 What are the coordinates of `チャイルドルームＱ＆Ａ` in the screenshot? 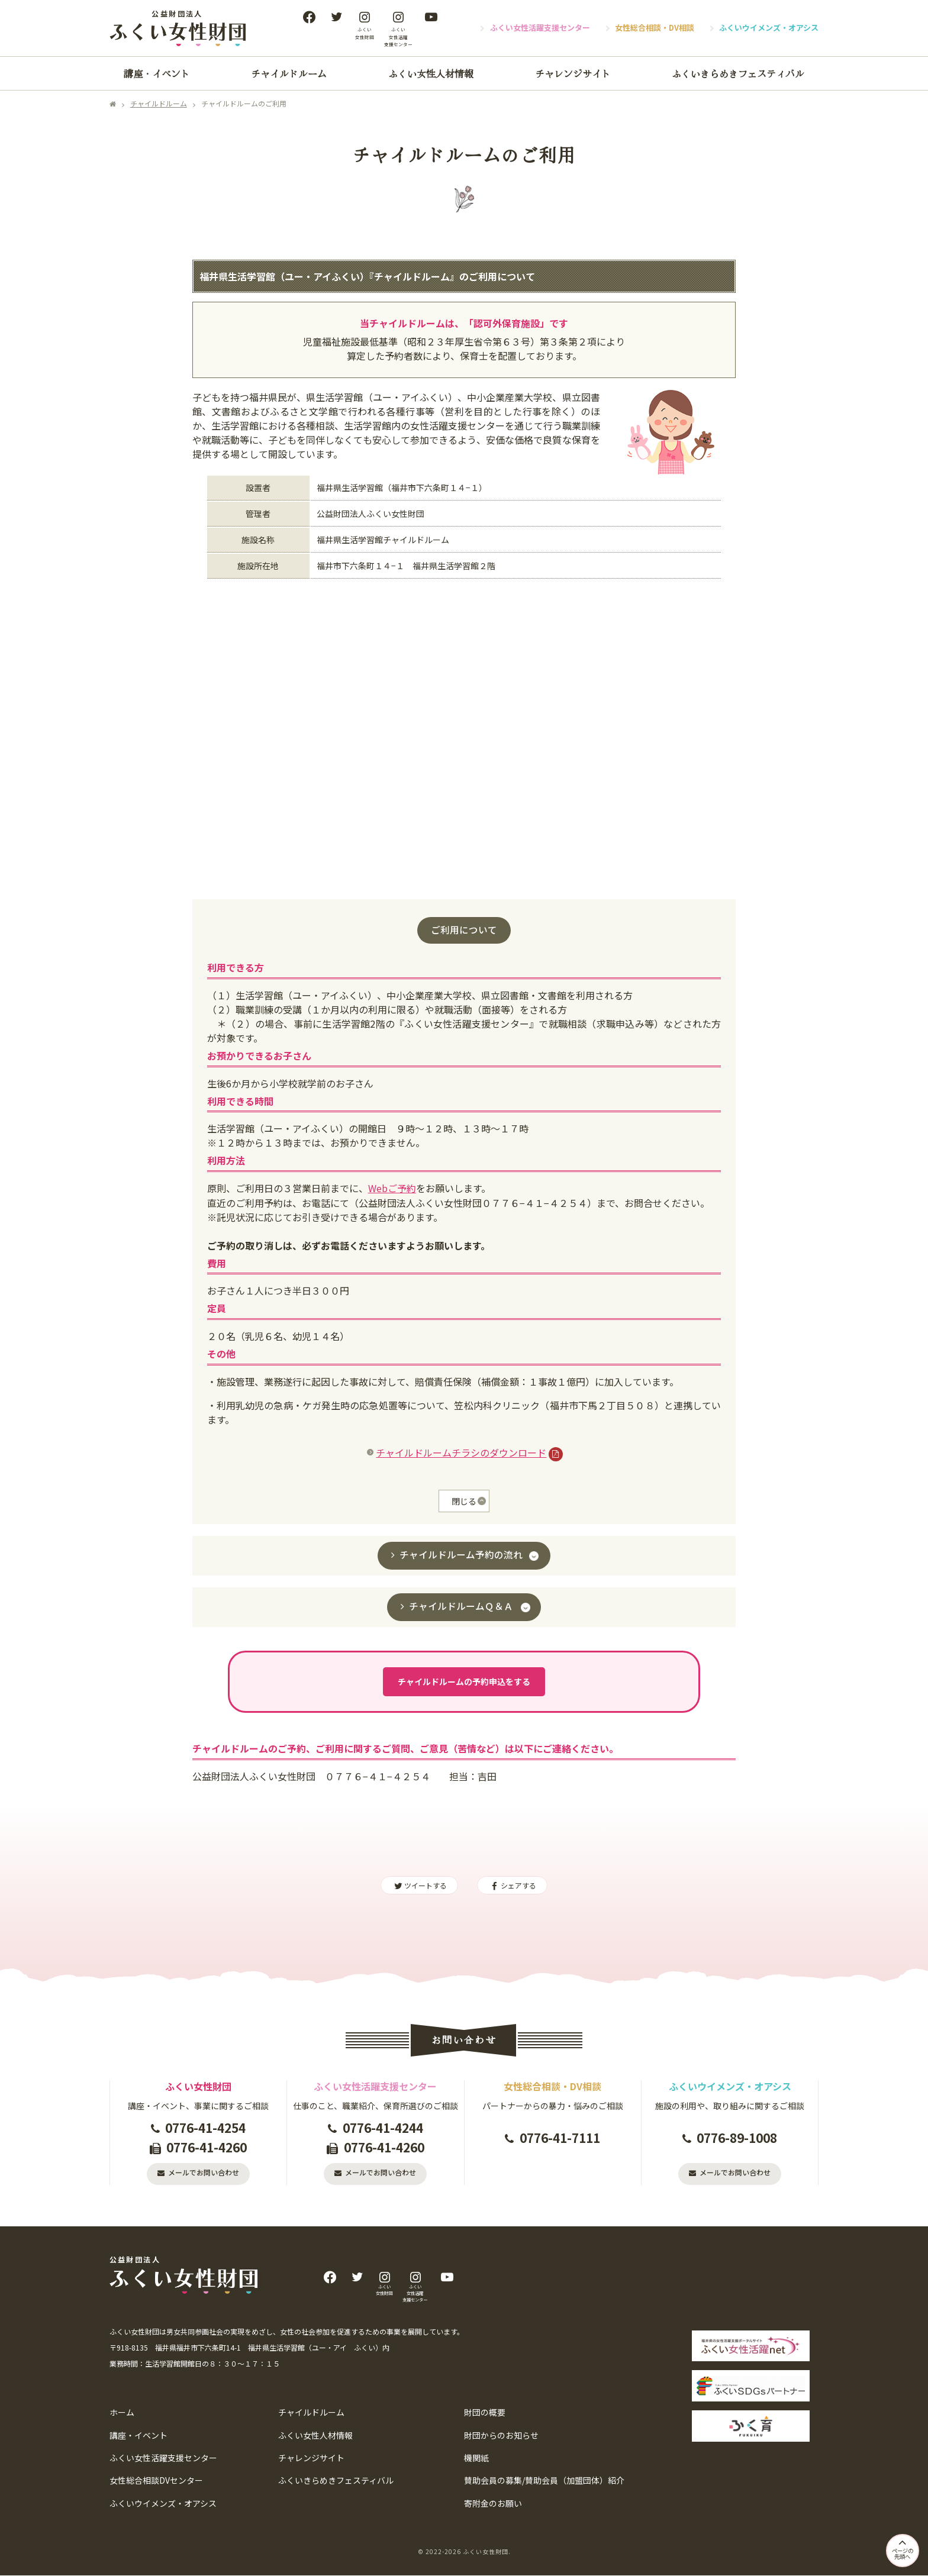 It's located at (461, 1606).